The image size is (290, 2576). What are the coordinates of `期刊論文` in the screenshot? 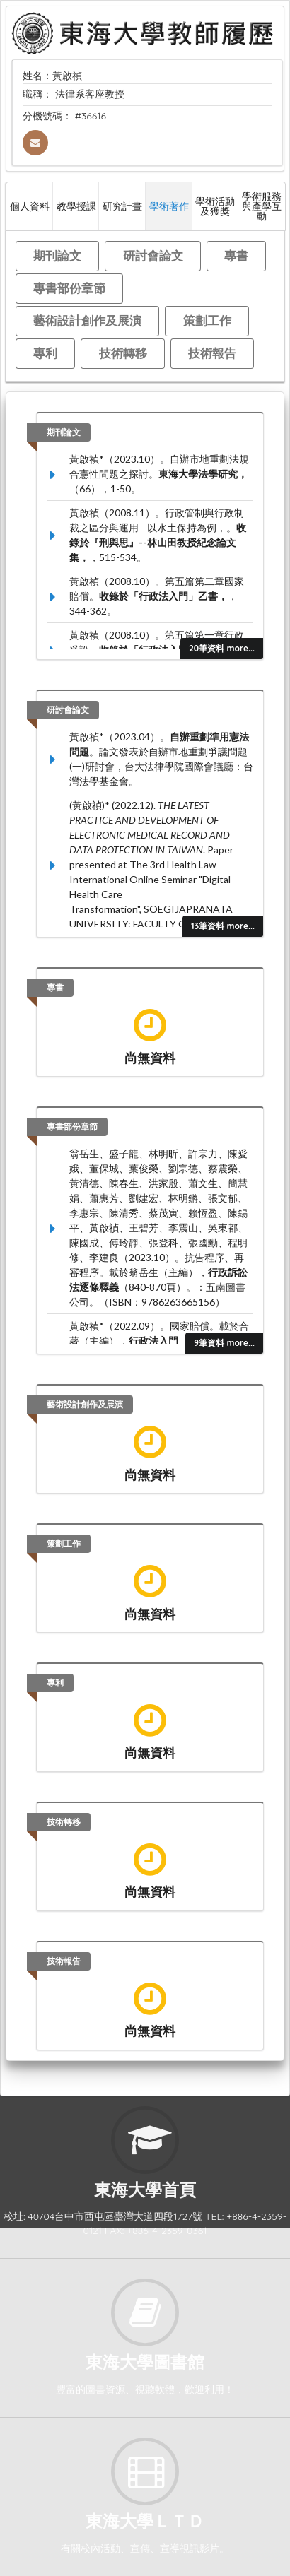 It's located at (57, 255).